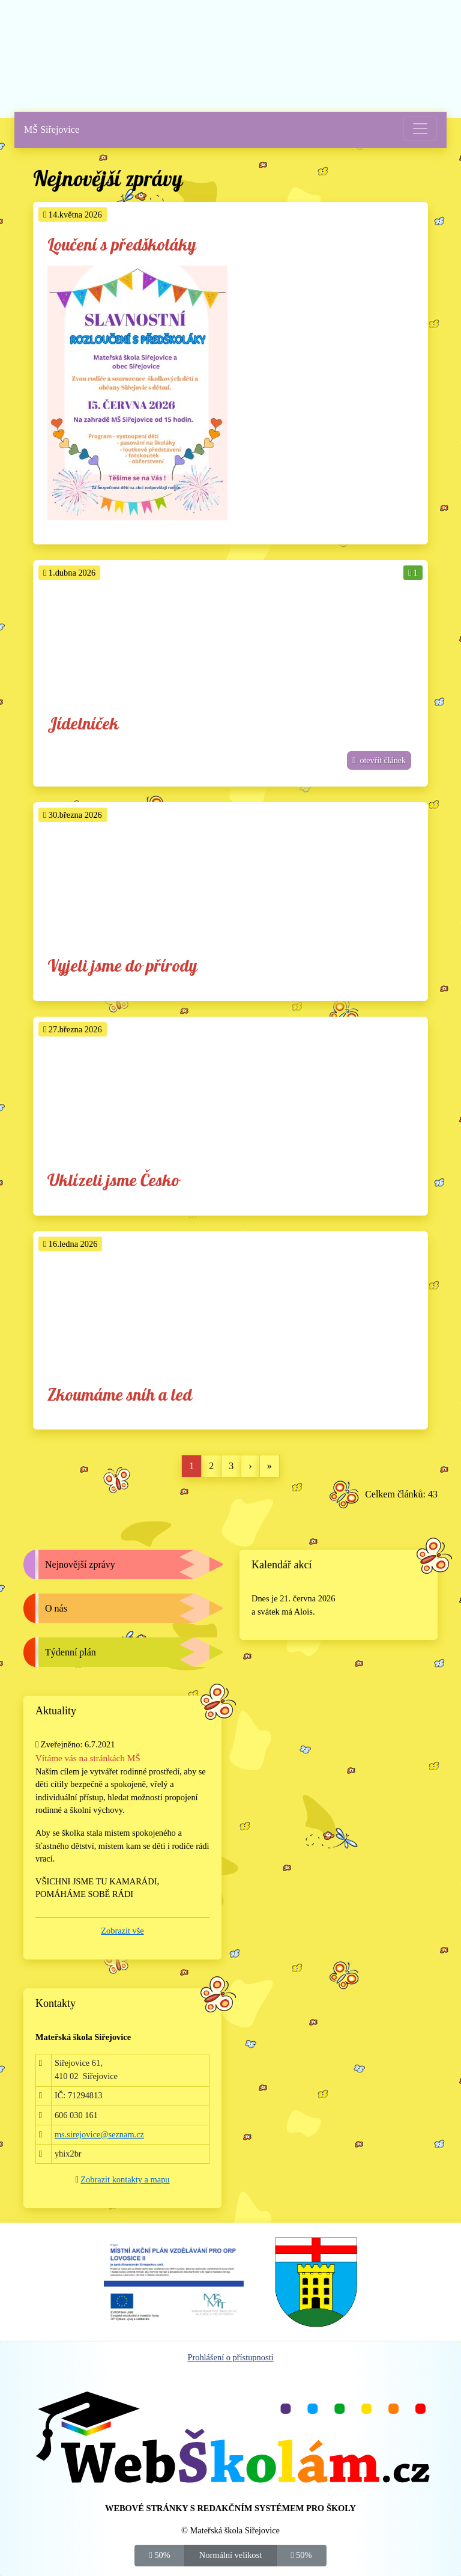 This screenshot has width=461, height=2576. I want to click on ms.sirejovice@seznam.cz, so click(99, 2134).